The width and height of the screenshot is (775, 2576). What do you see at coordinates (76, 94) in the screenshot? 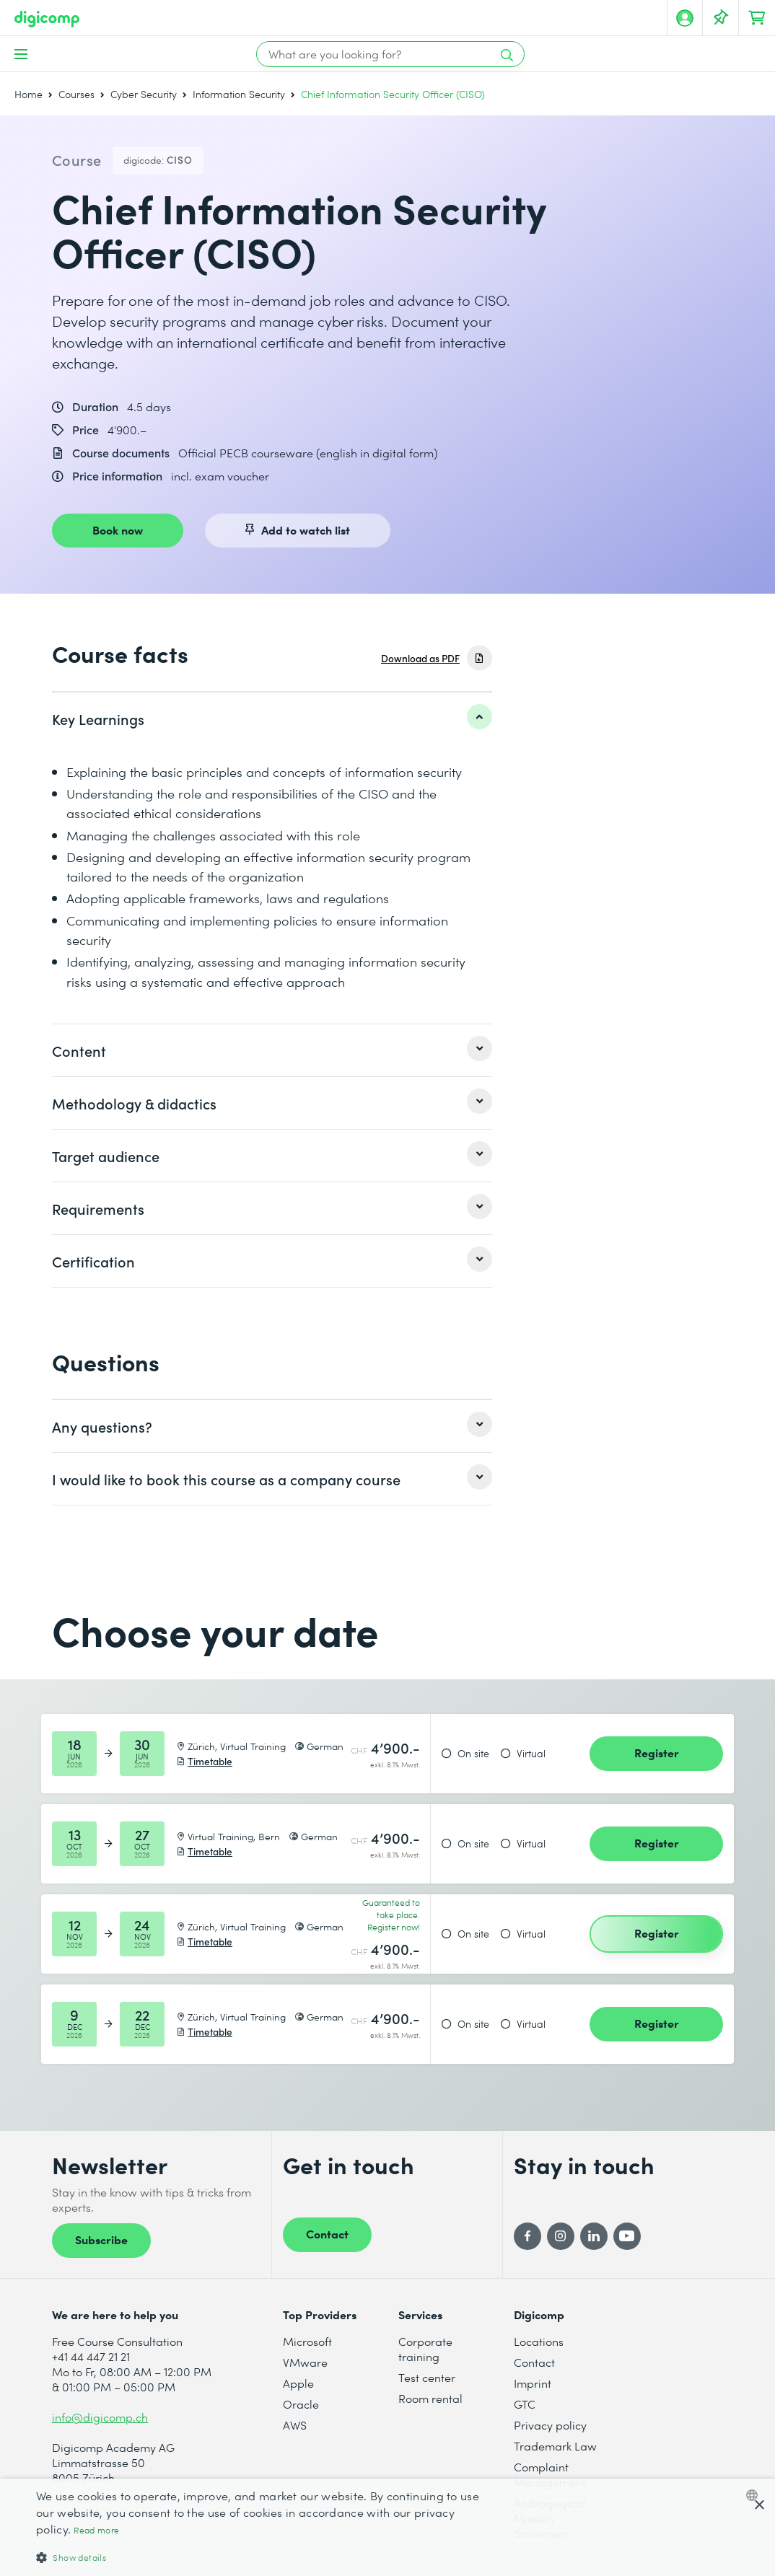
I see `Courses` at bounding box center [76, 94].